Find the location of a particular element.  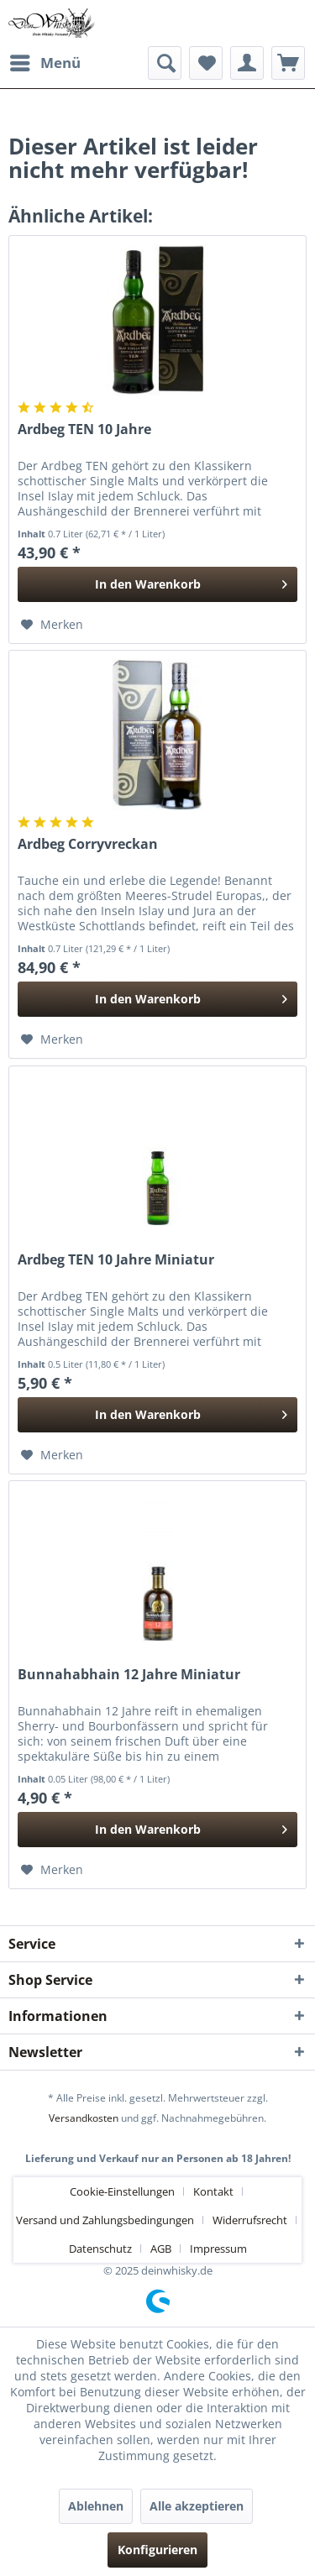

[Mein Konto] is located at coordinates (247, 63).